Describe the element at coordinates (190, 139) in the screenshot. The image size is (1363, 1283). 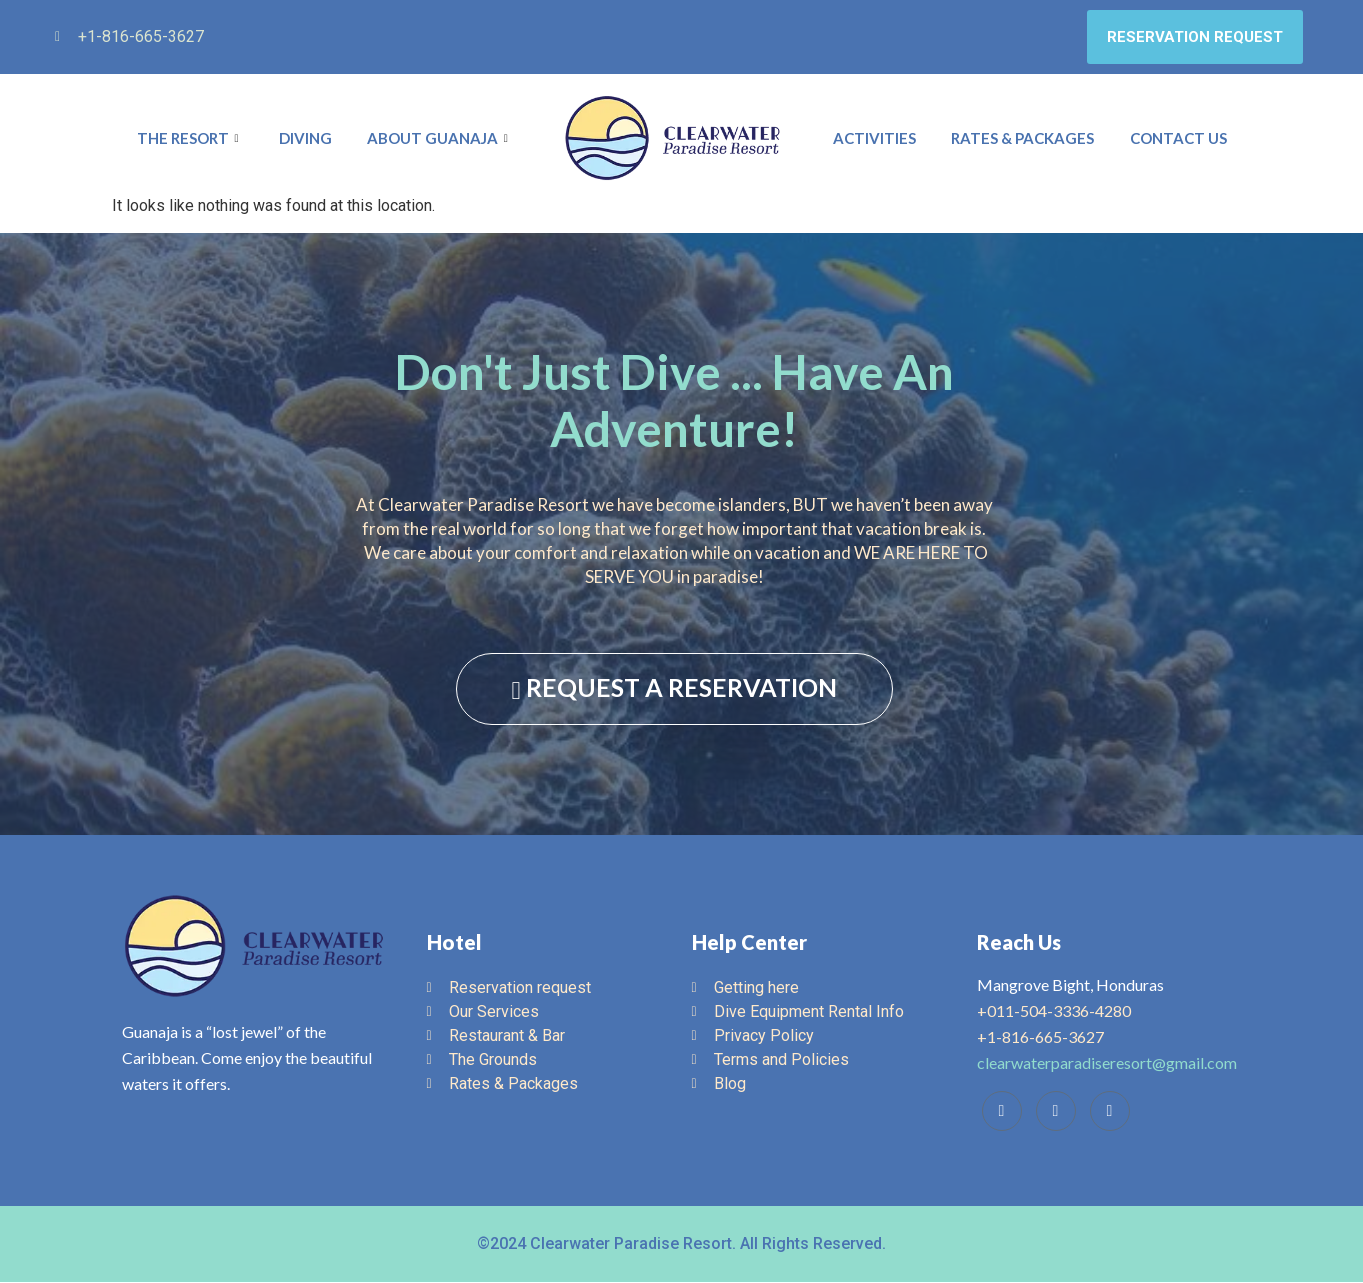
I see `The Resort` at that location.